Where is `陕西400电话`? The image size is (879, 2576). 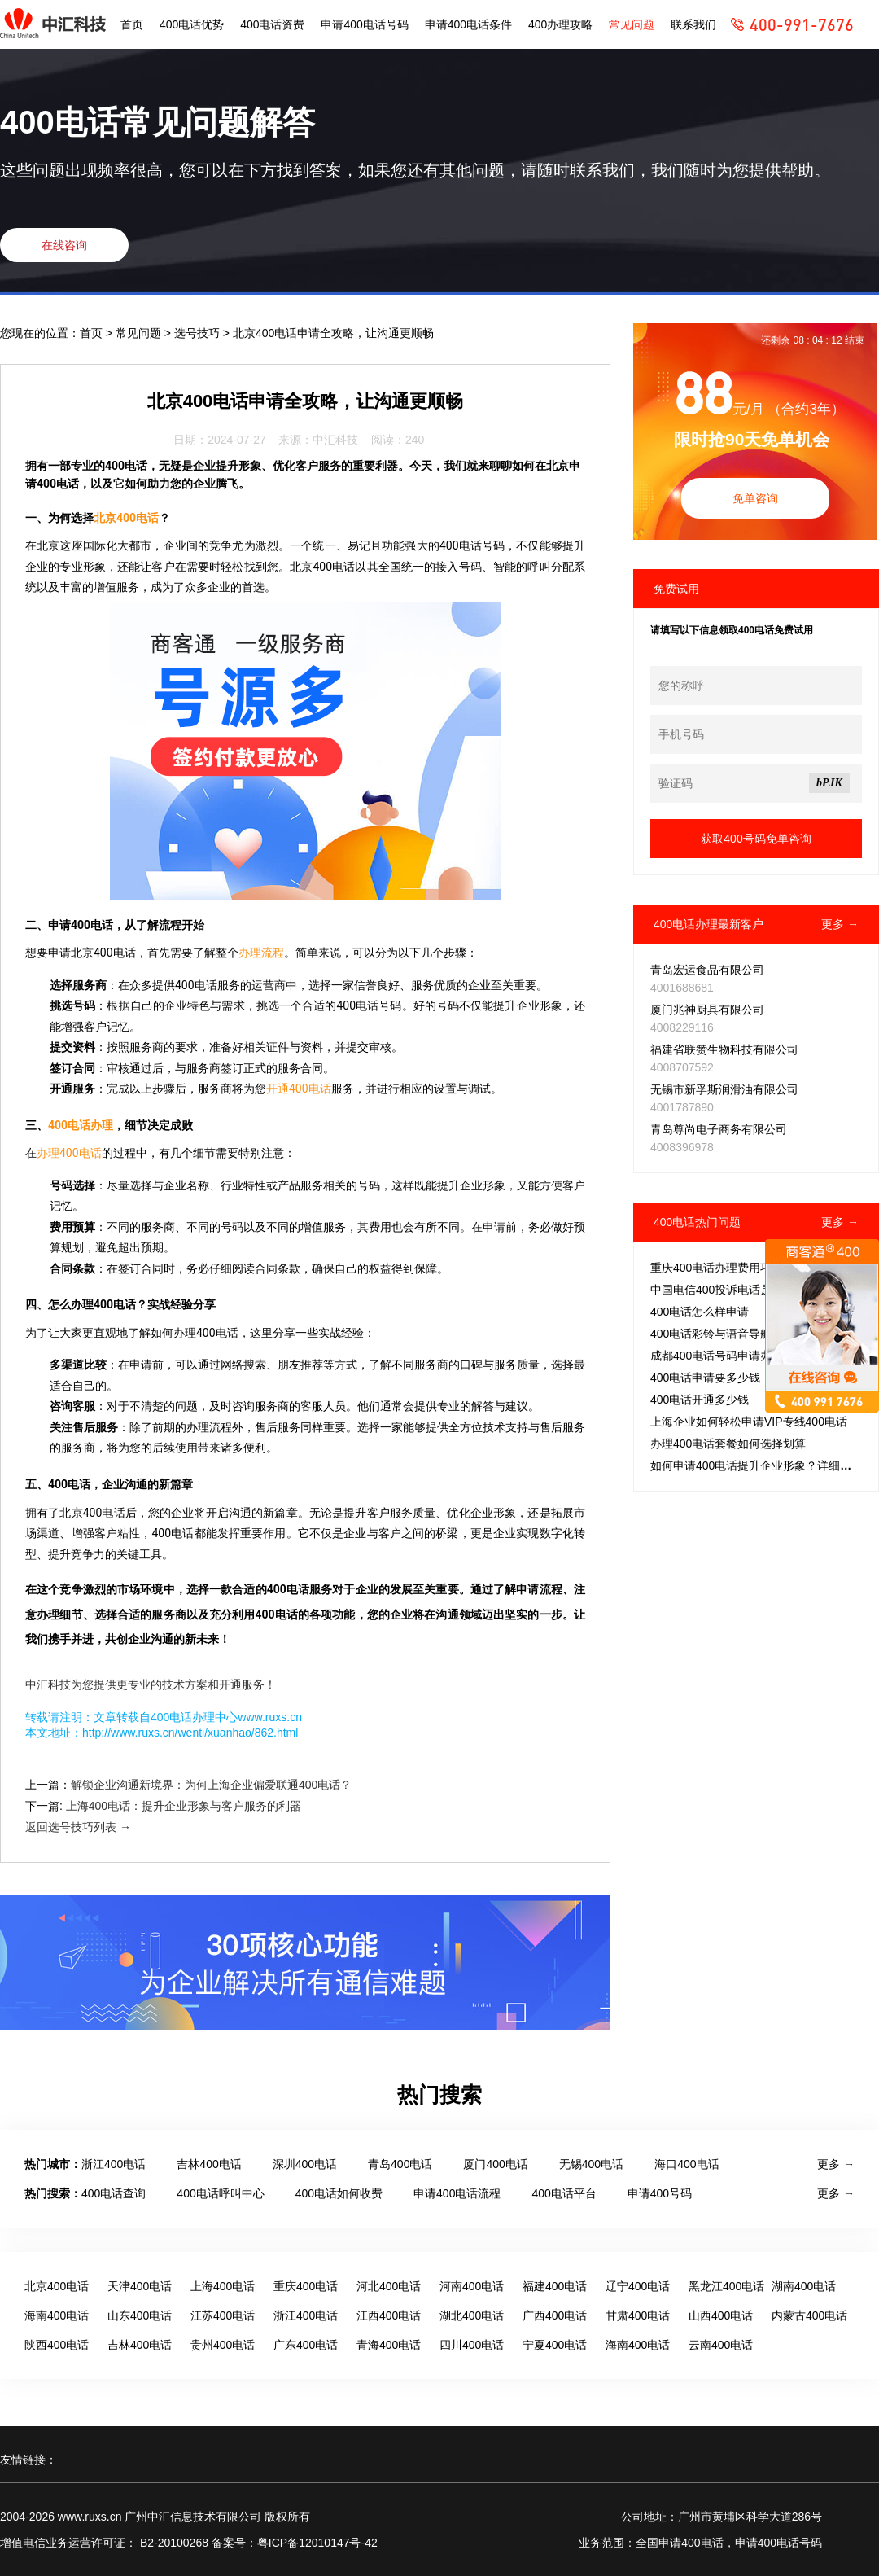
陕西400电话 is located at coordinates (56, 2344).